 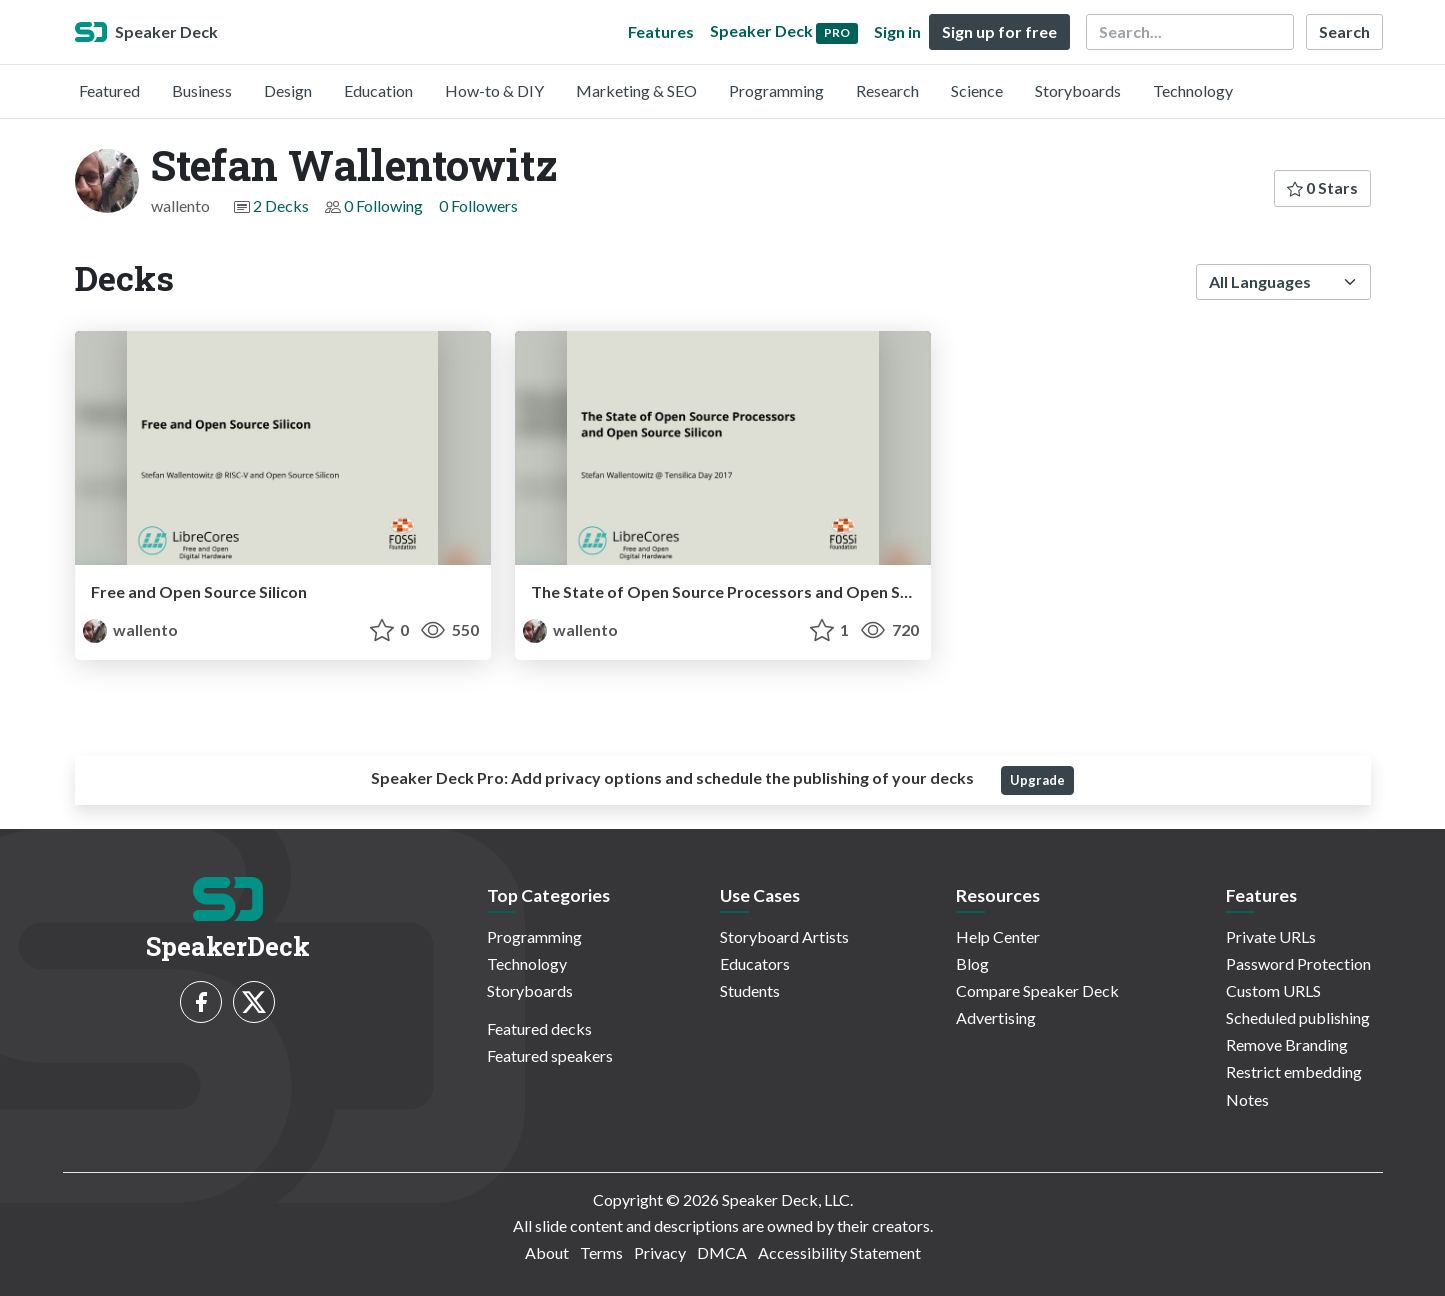 I want to click on Restrict embedding, so click(x=1294, y=1071).